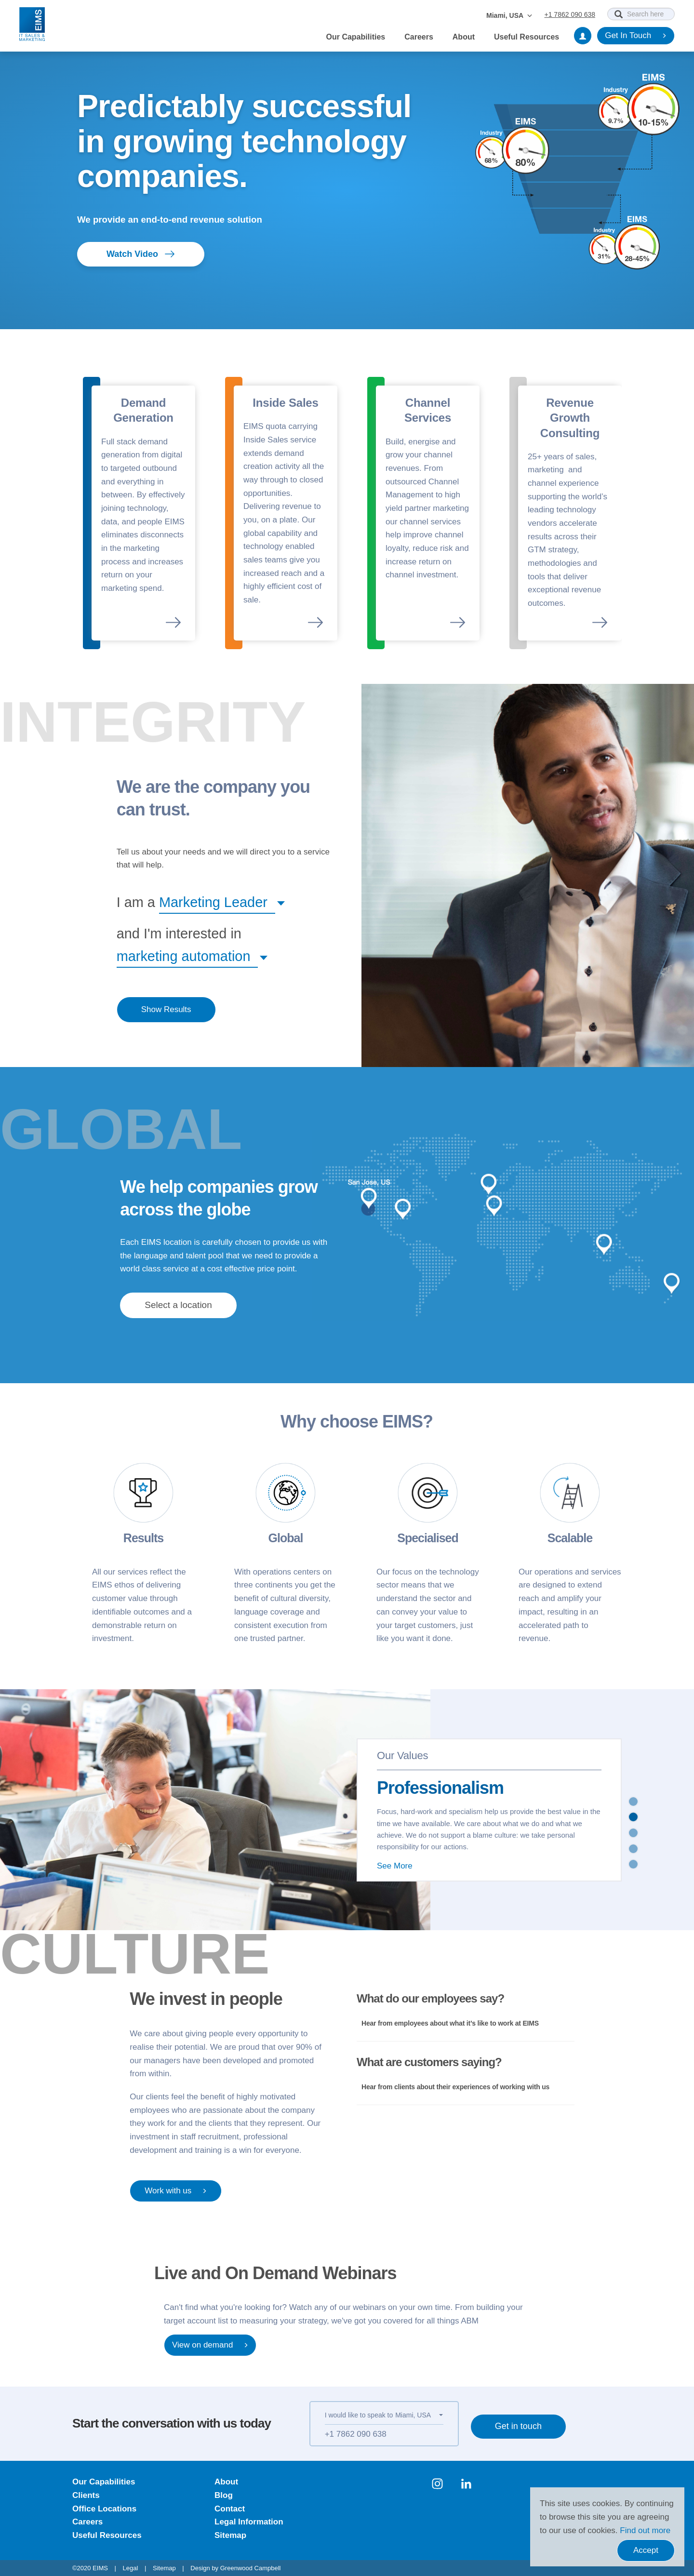  I want to click on Show Results, so click(166, 1009).